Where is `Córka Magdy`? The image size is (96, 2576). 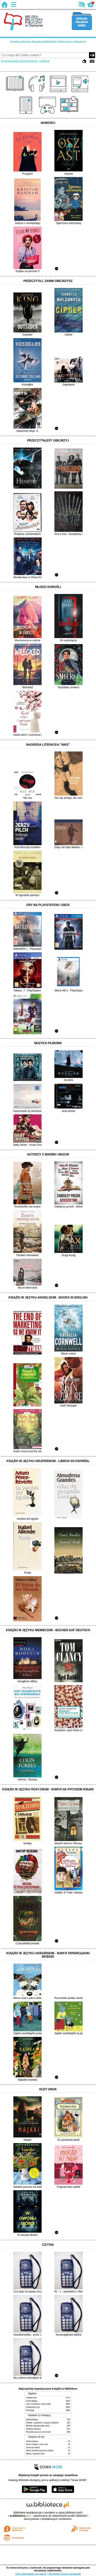
Córka Magdy is located at coordinates (31, 2401).